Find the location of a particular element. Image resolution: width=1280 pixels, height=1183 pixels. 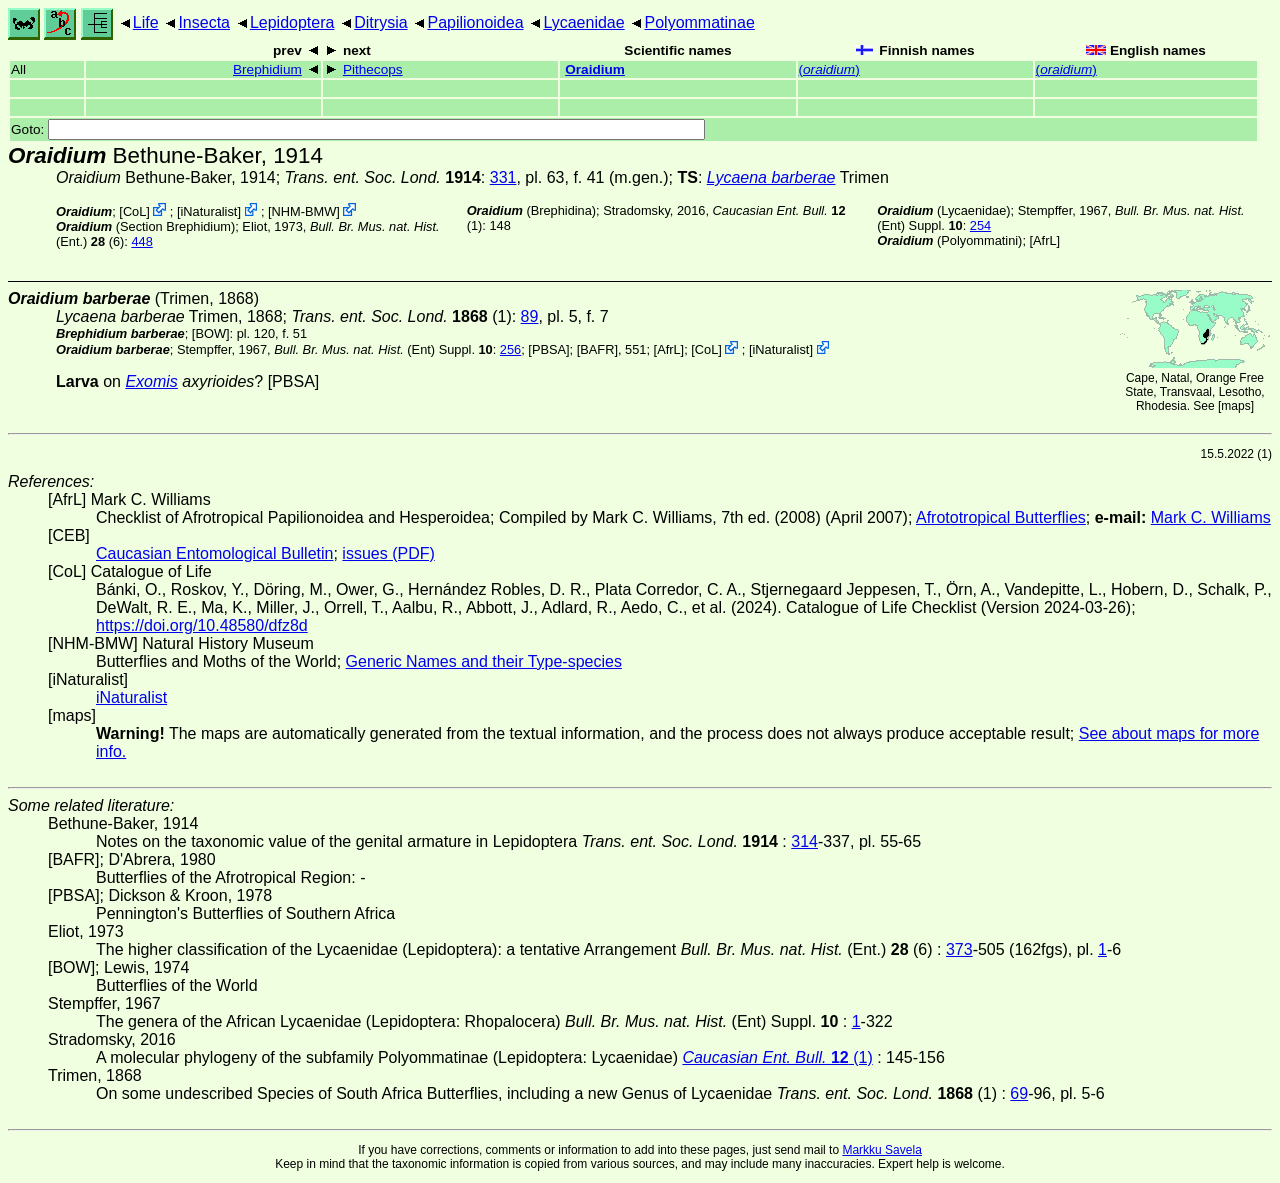

[PBSA] is located at coordinates (548, 349).